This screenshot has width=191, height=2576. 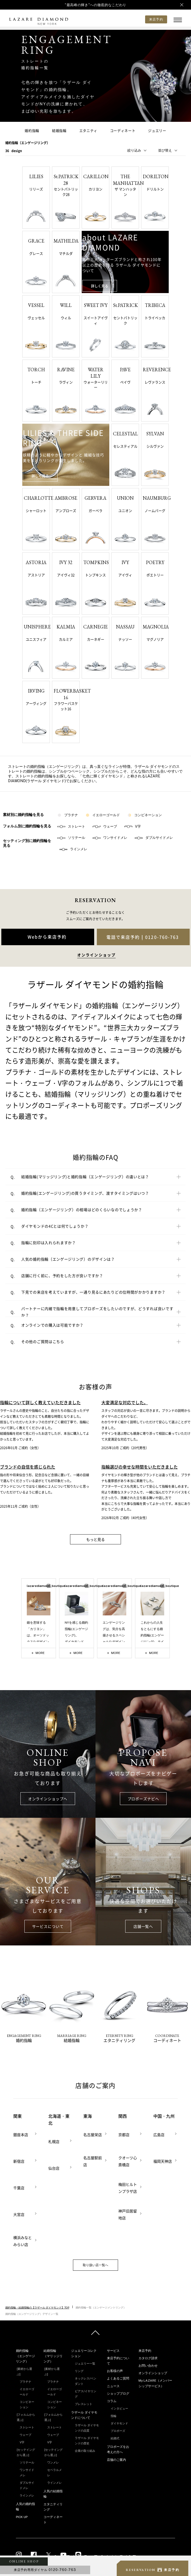 What do you see at coordinates (73, 849) in the screenshot?
I see `ラインメレ` at bounding box center [73, 849].